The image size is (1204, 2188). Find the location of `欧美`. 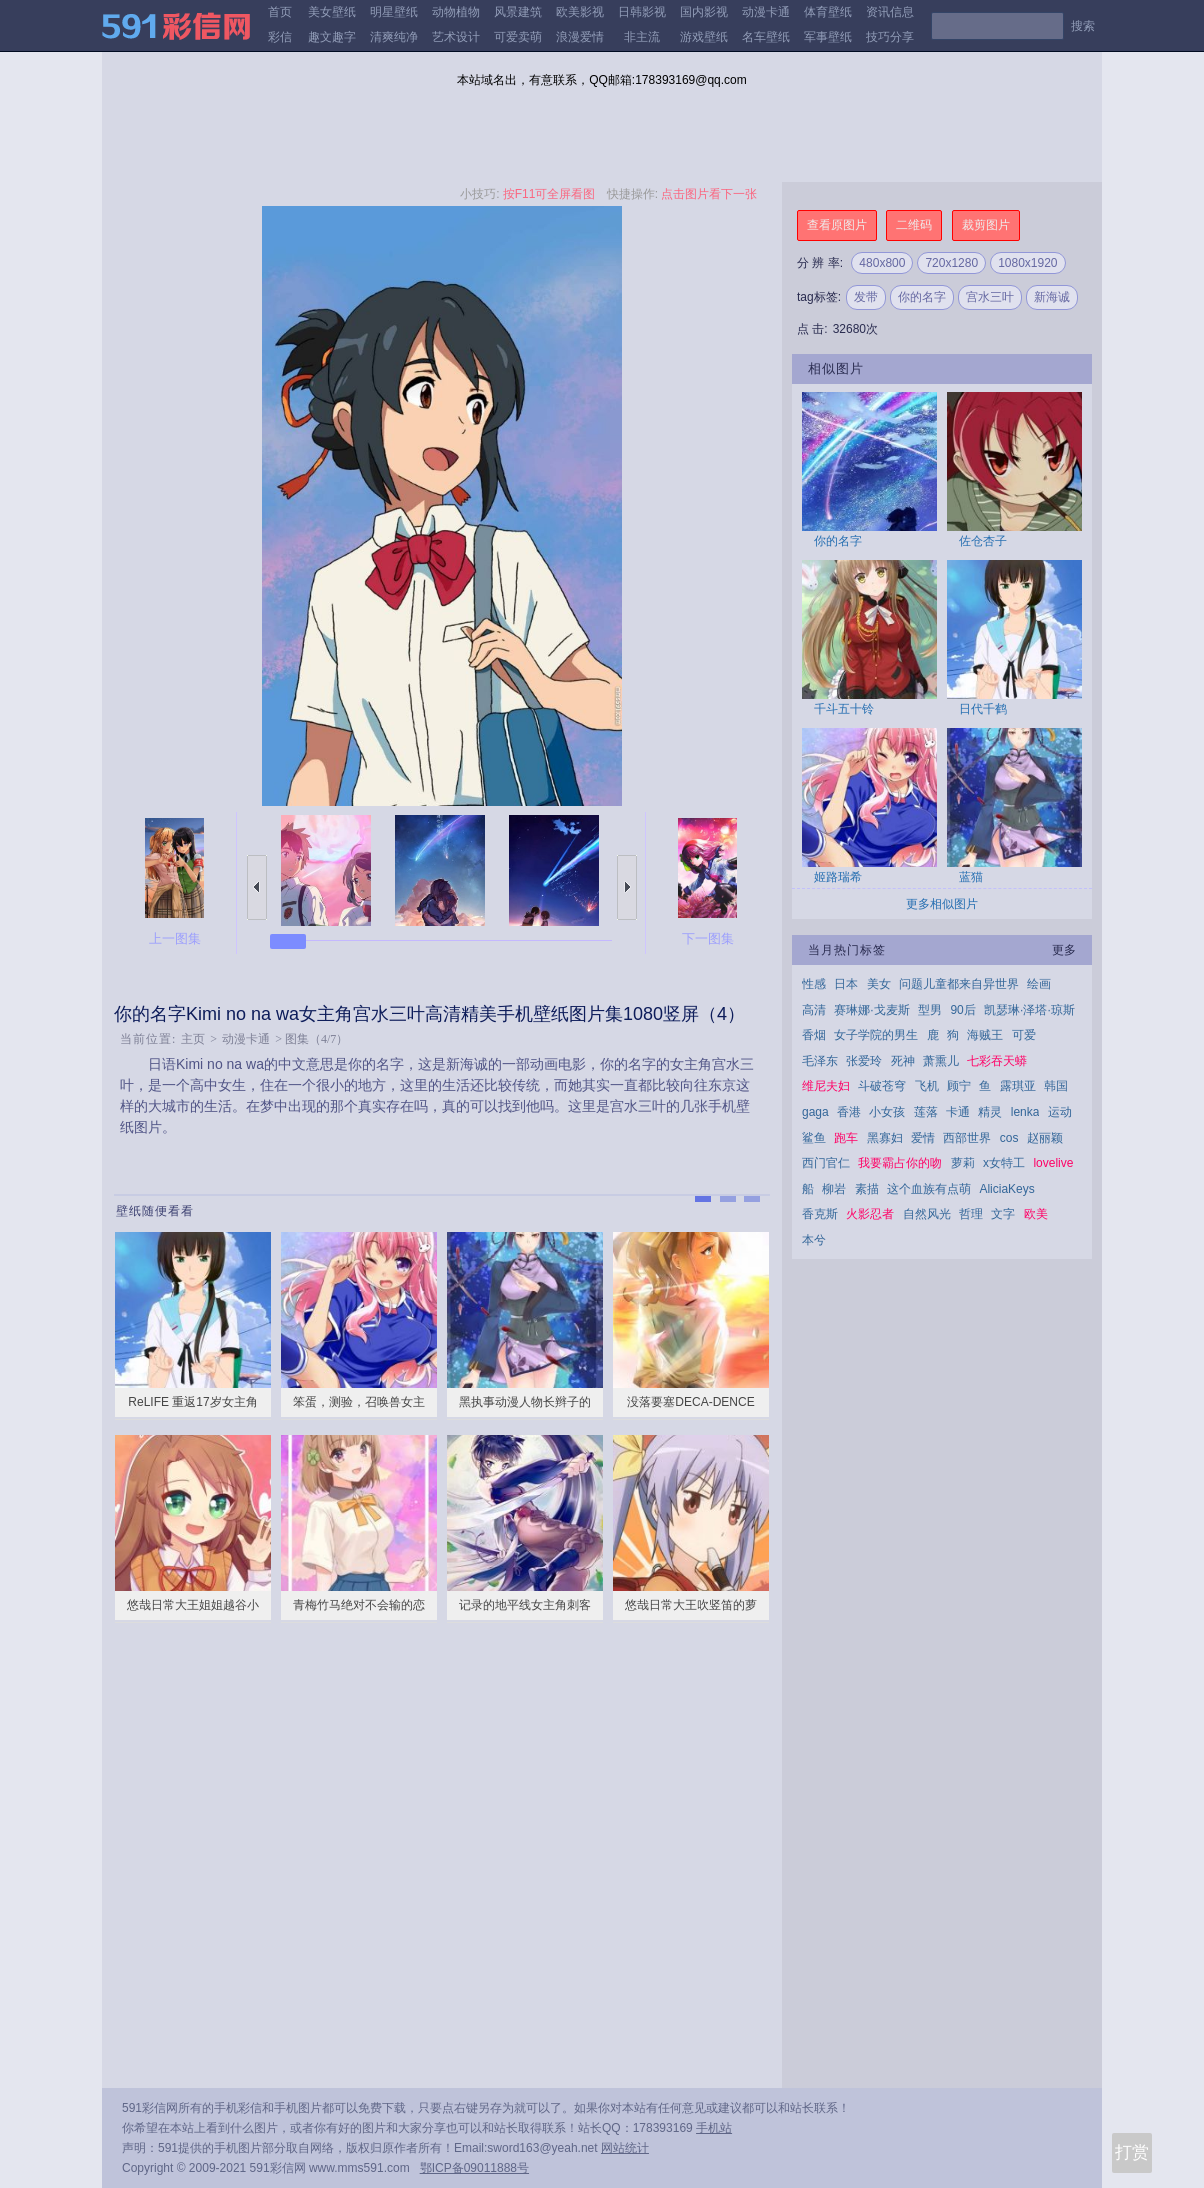

欧美 is located at coordinates (1036, 1214).